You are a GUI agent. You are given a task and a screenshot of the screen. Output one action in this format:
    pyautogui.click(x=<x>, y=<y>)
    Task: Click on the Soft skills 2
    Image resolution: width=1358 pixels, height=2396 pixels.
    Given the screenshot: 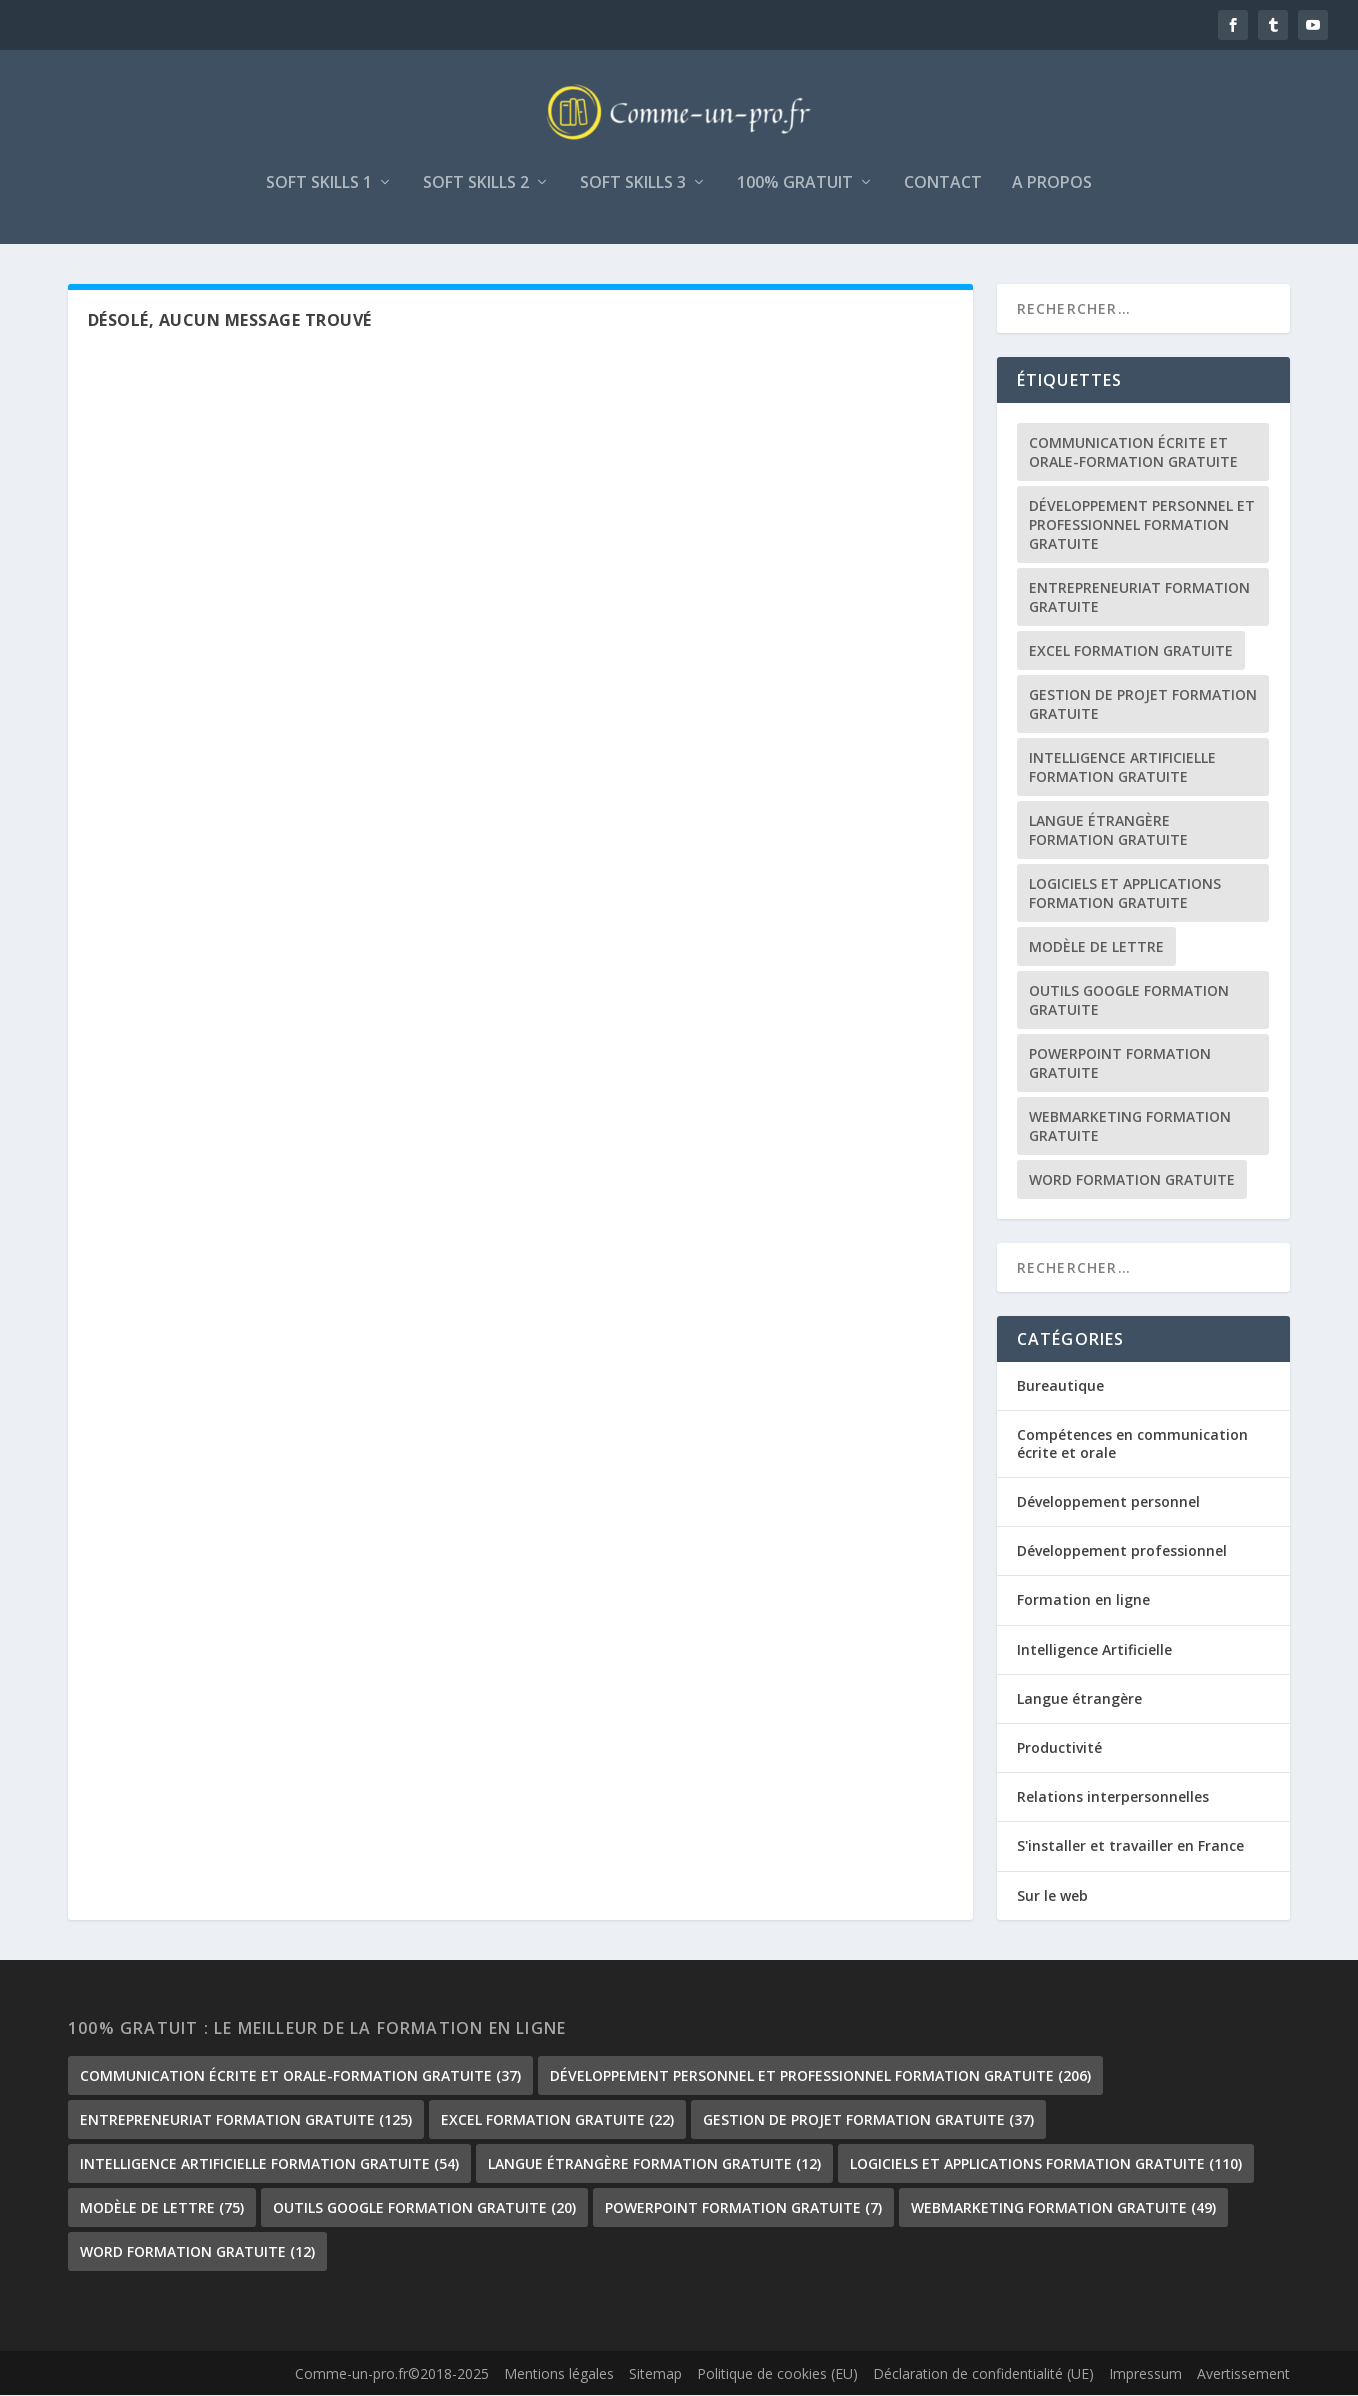 What is the action you would take?
    pyautogui.click(x=476, y=184)
    